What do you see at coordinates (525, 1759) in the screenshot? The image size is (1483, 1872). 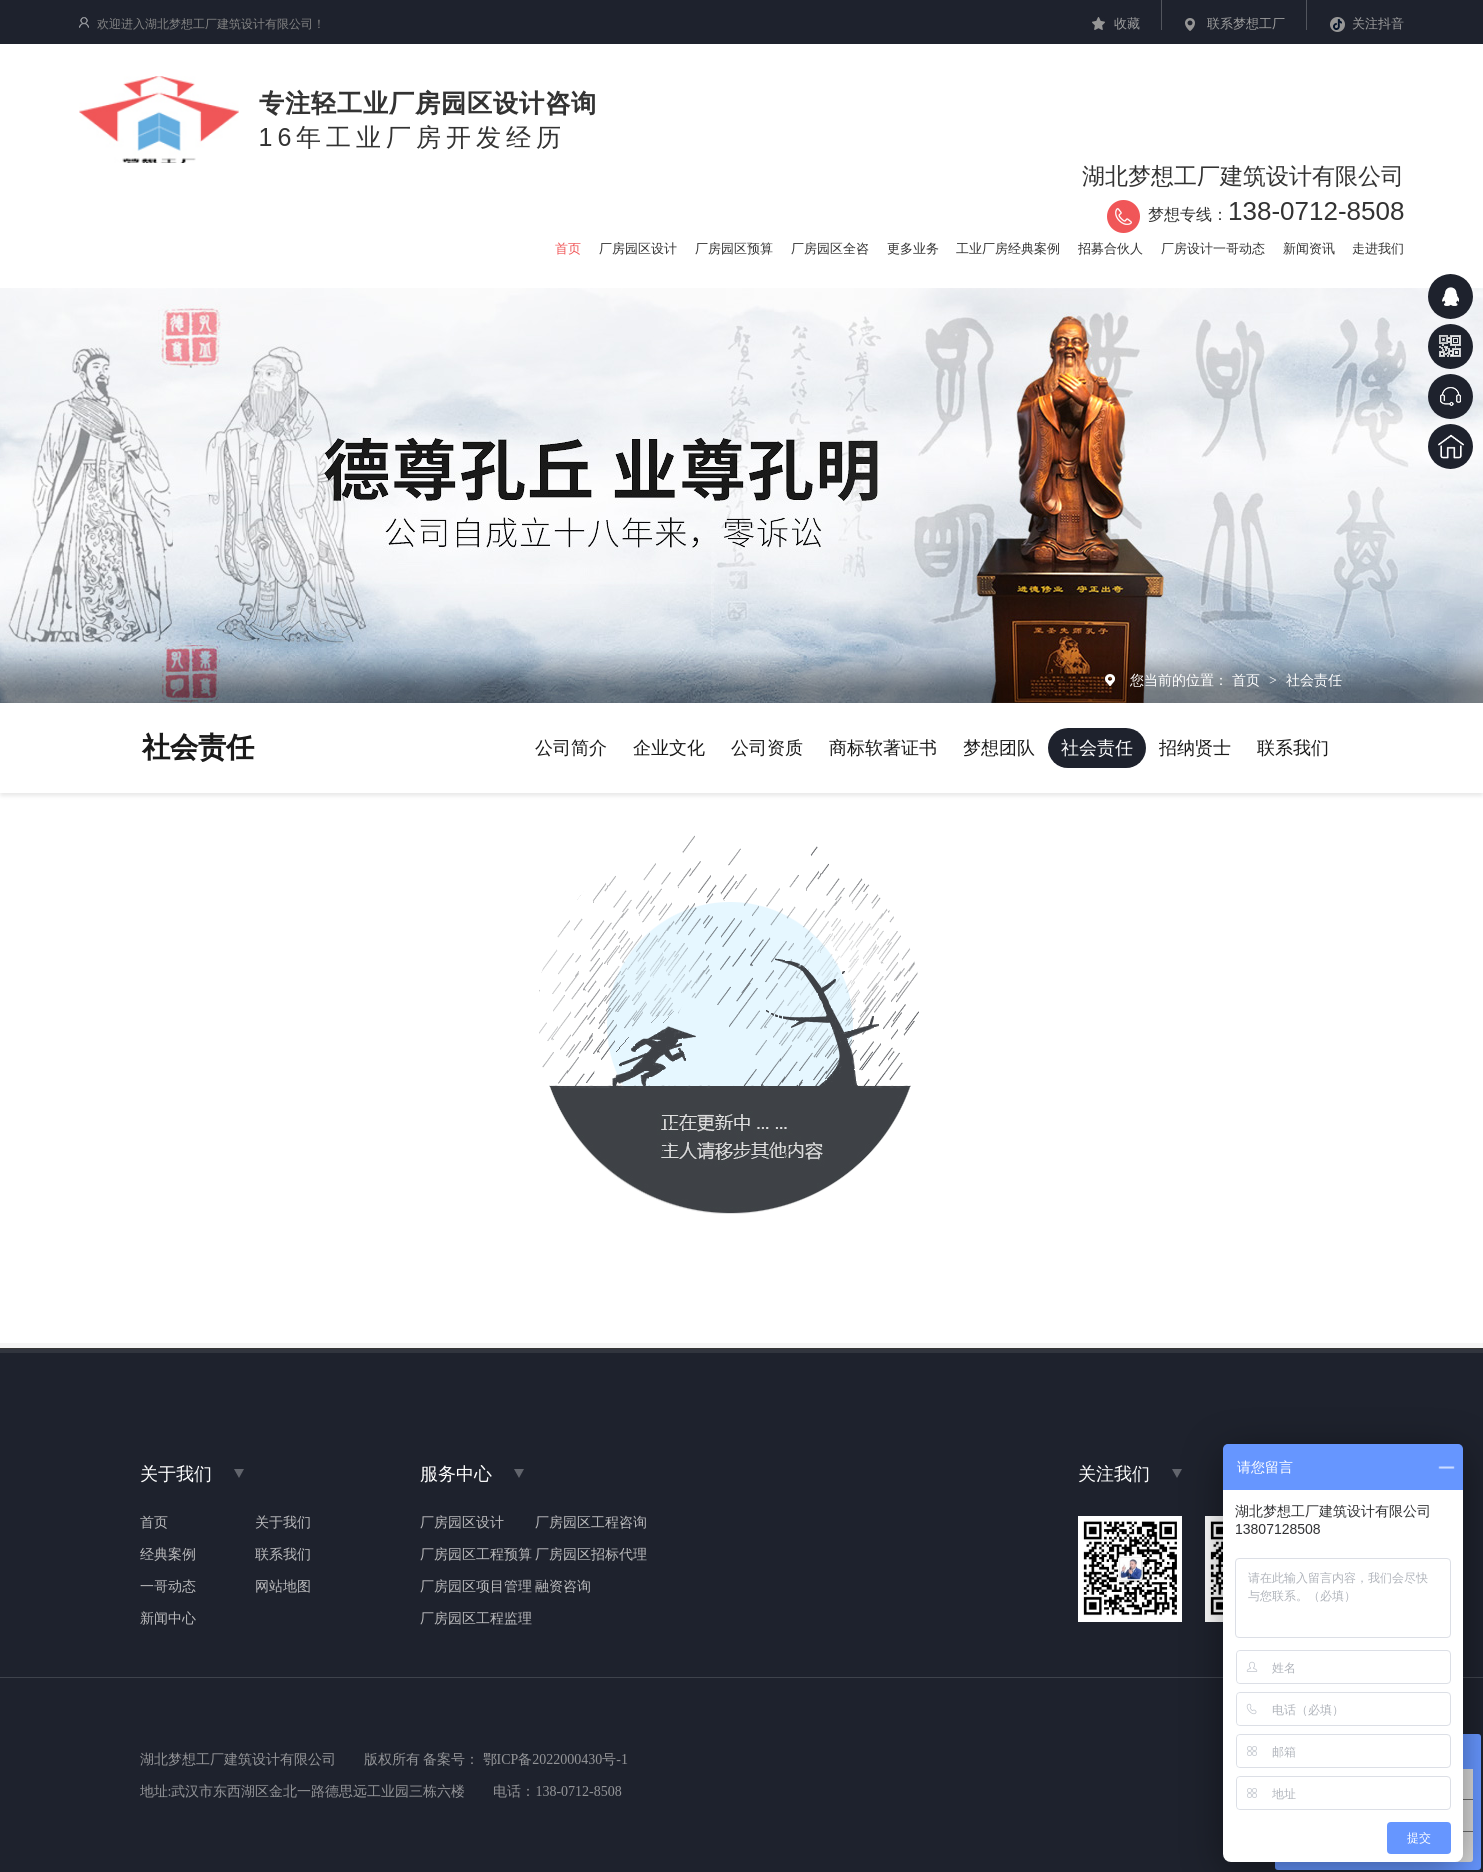 I see `备案号： 鄂ICP备2022000430号-1` at bounding box center [525, 1759].